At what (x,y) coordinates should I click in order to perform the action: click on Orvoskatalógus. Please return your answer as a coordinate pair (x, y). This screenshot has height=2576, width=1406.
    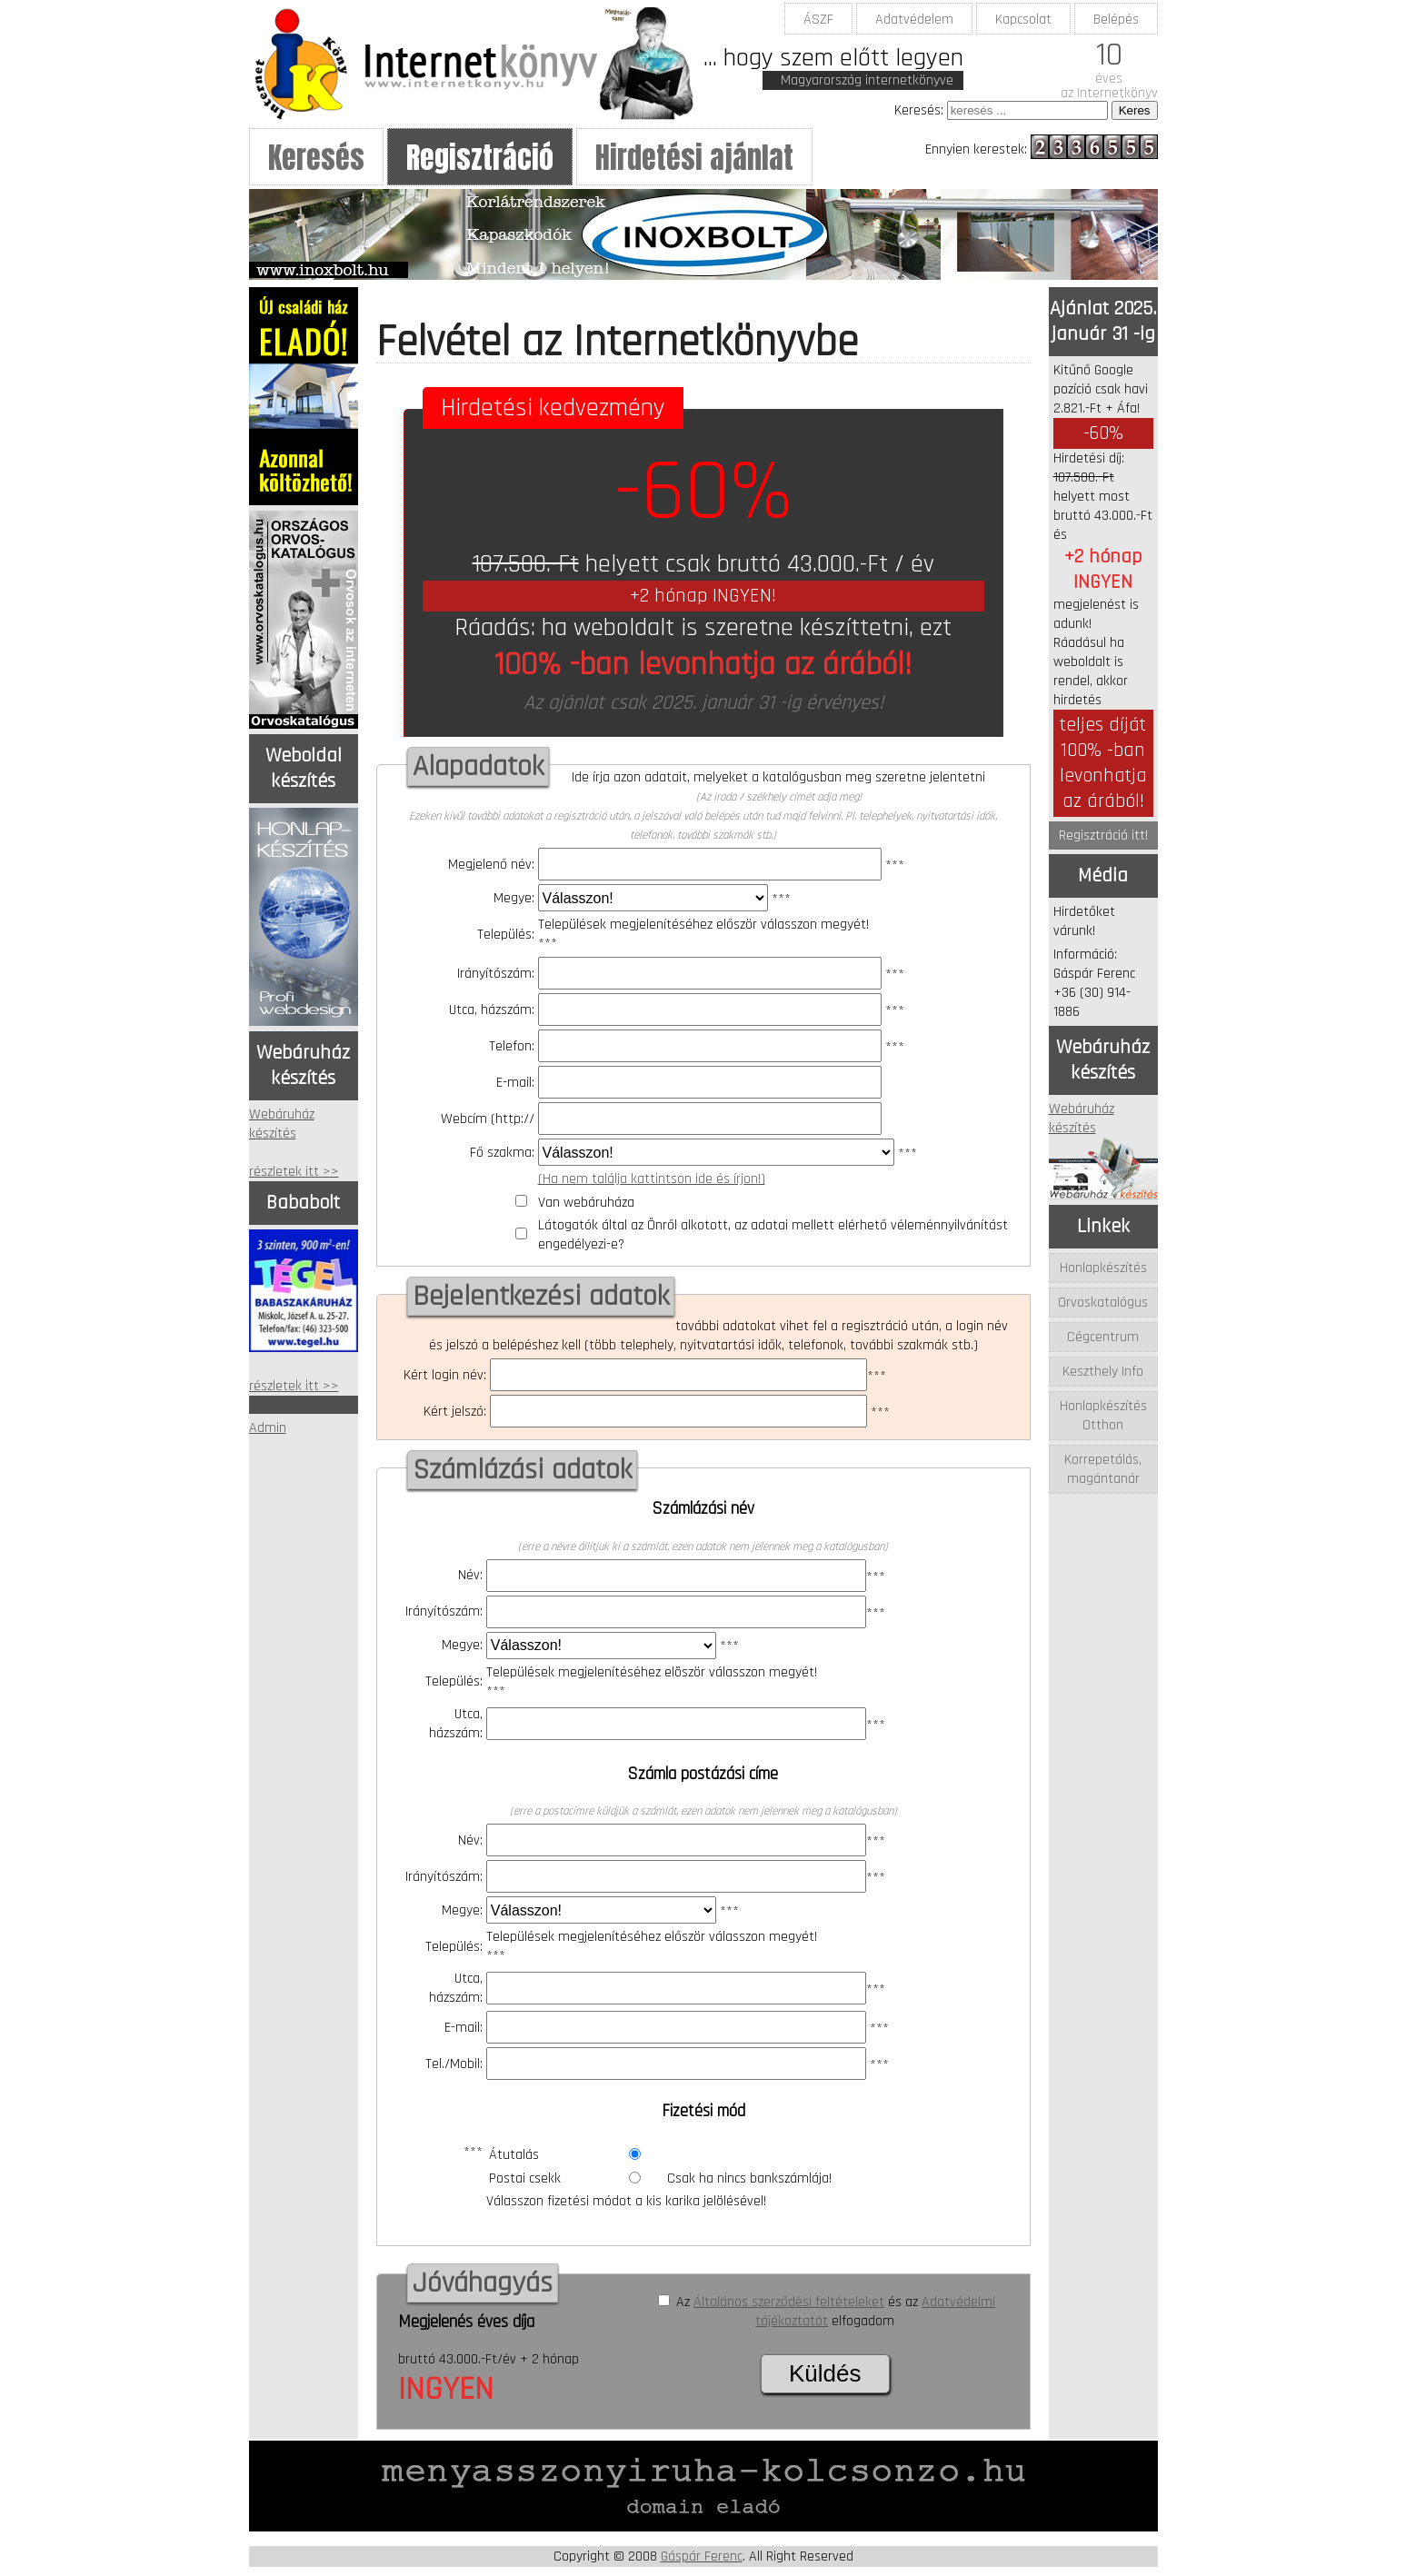
    Looking at the image, I should click on (1103, 1302).